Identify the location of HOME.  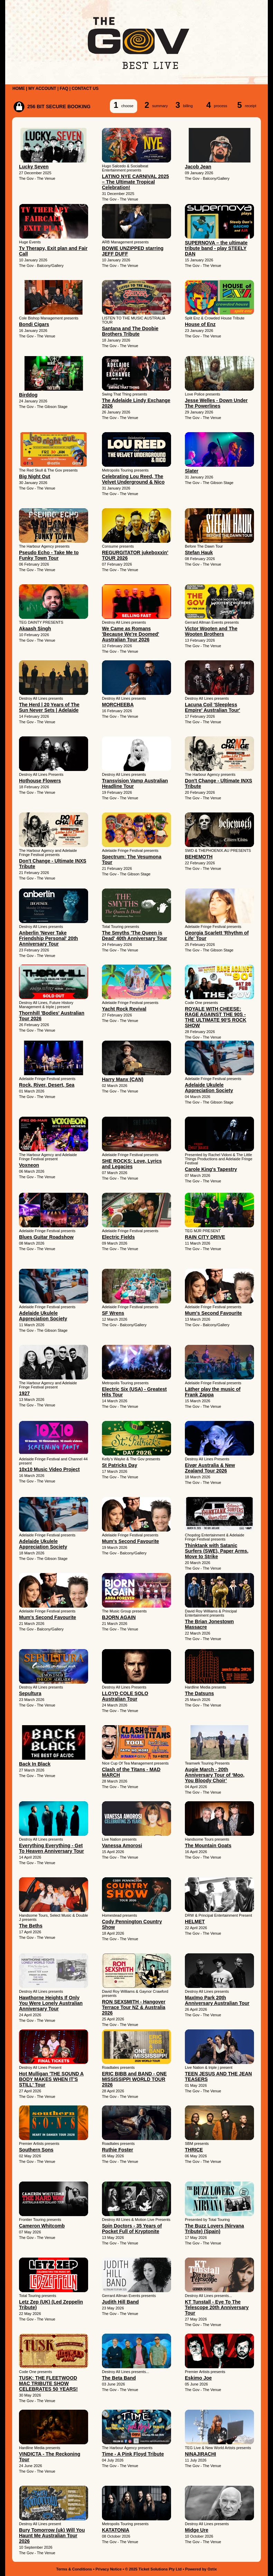
(18, 88).